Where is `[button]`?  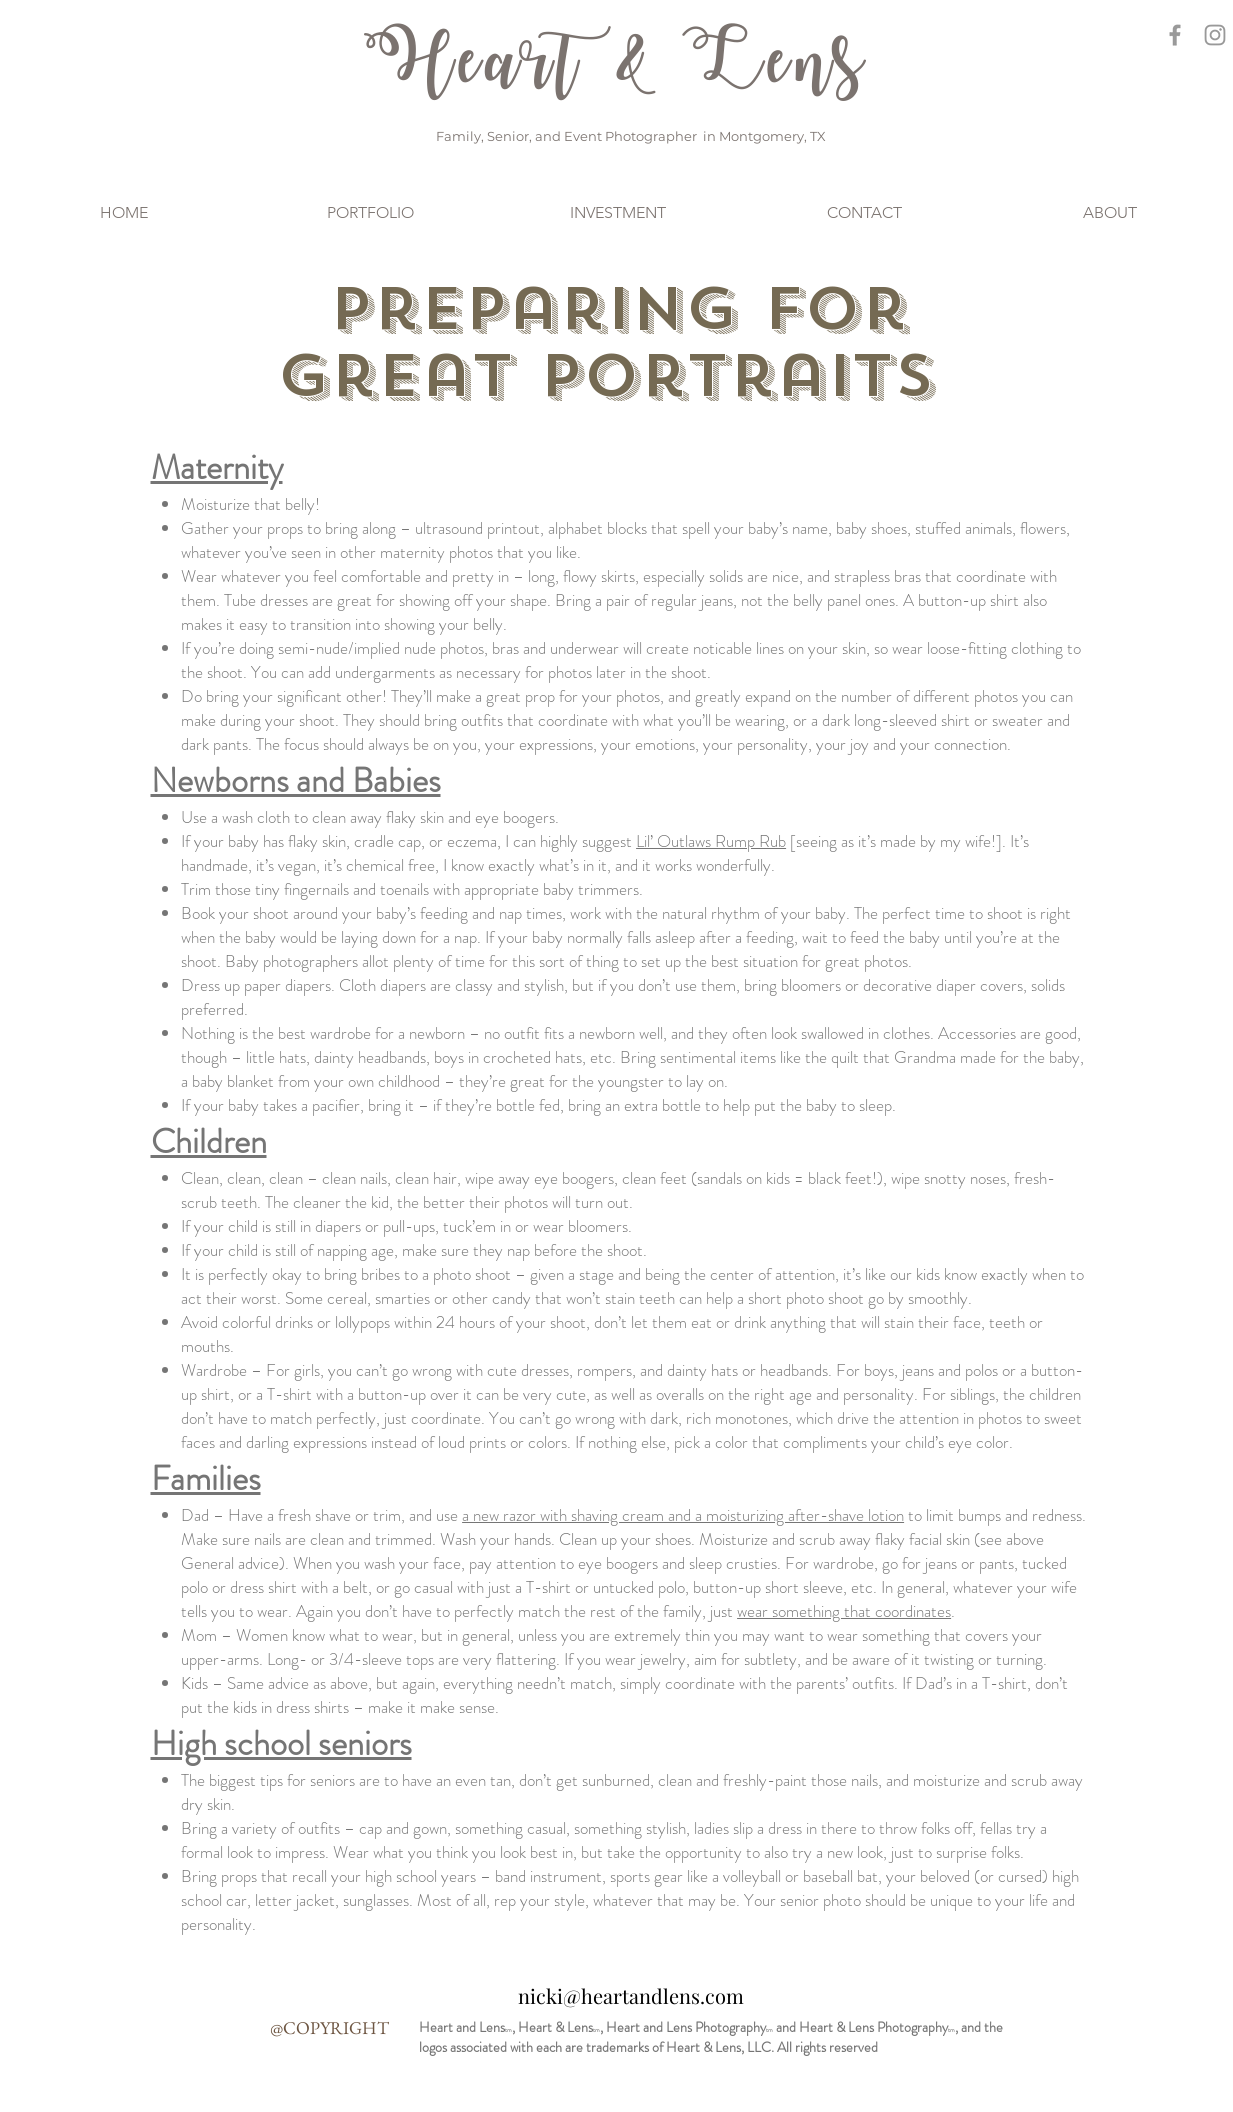 [button] is located at coordinates (370, 212).